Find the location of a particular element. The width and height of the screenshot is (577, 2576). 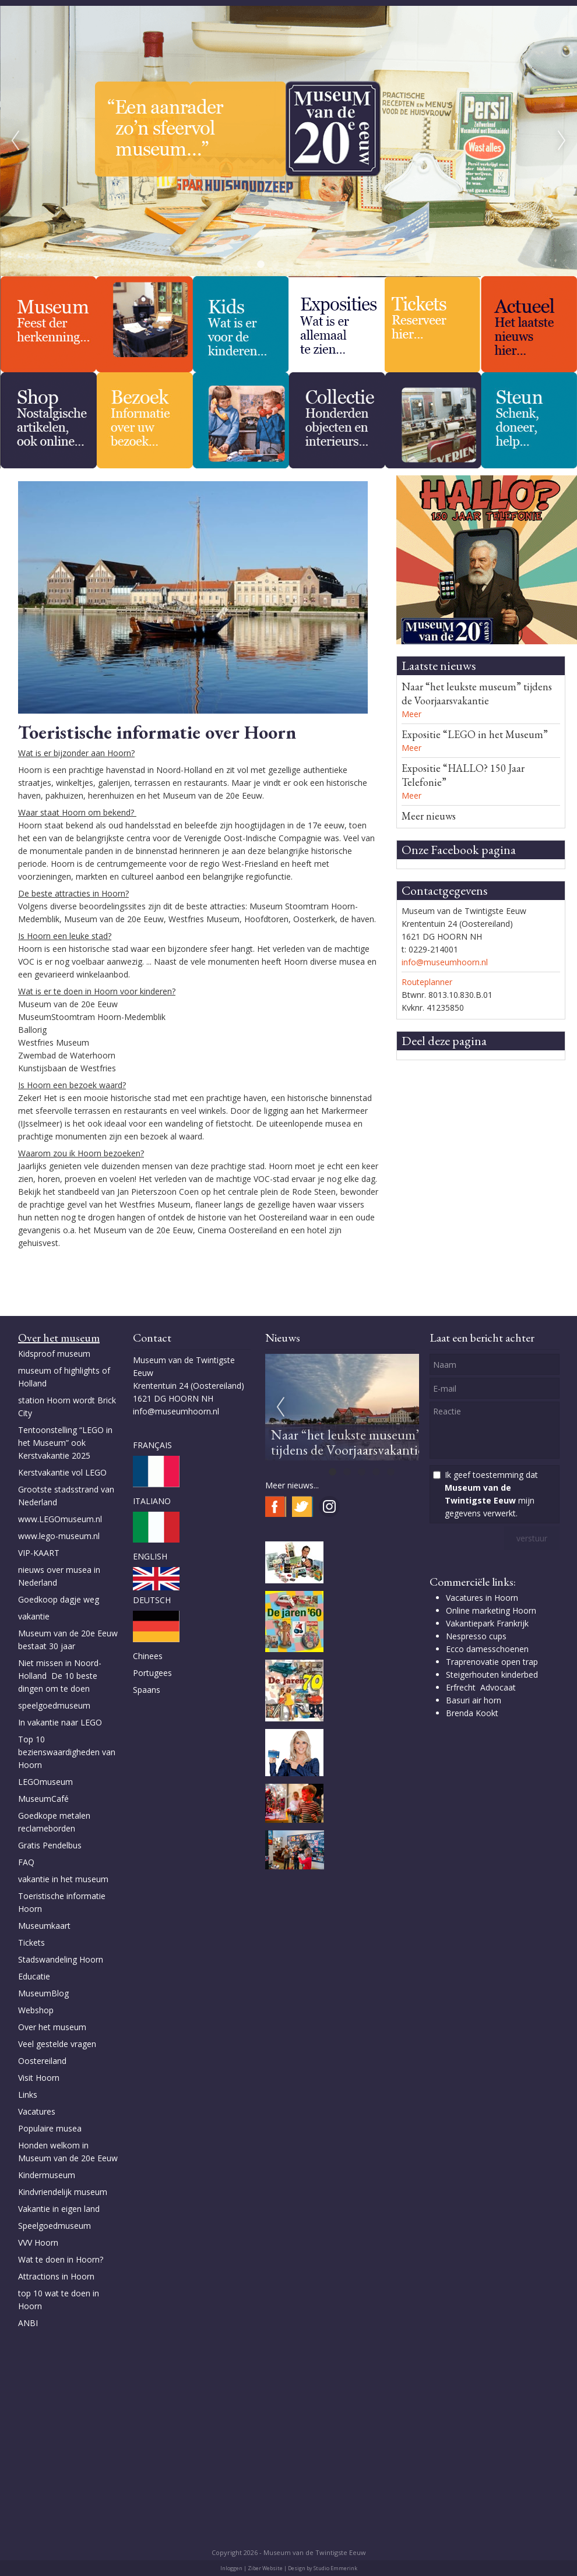

Brenda Kookt is located at coordinates (472, 1712).